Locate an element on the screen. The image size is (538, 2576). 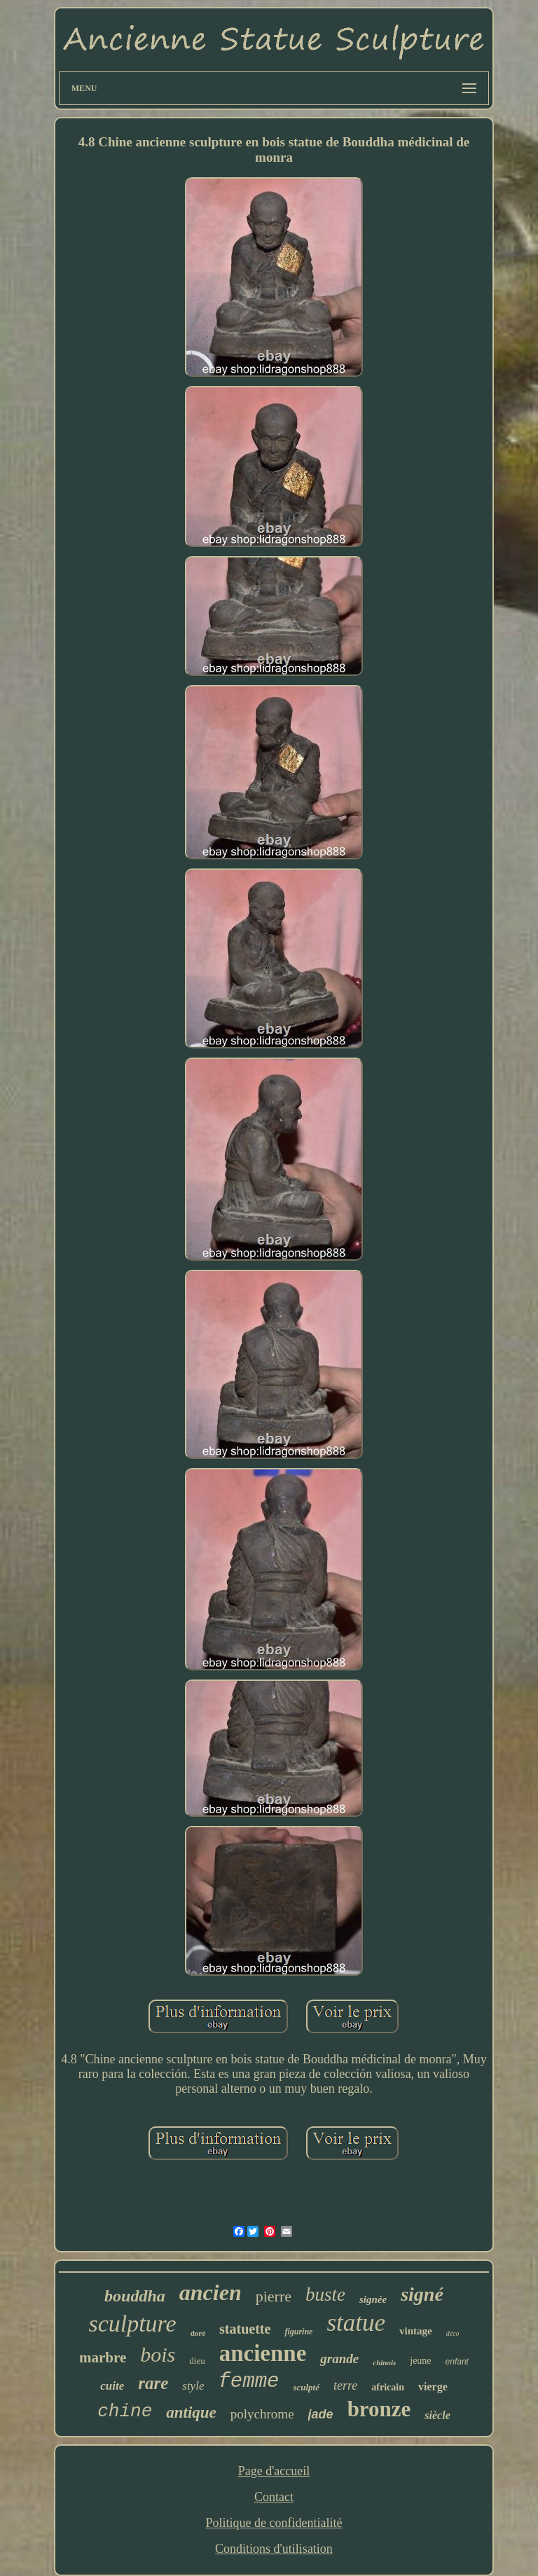
doré is located at coordinates (198, 2333).